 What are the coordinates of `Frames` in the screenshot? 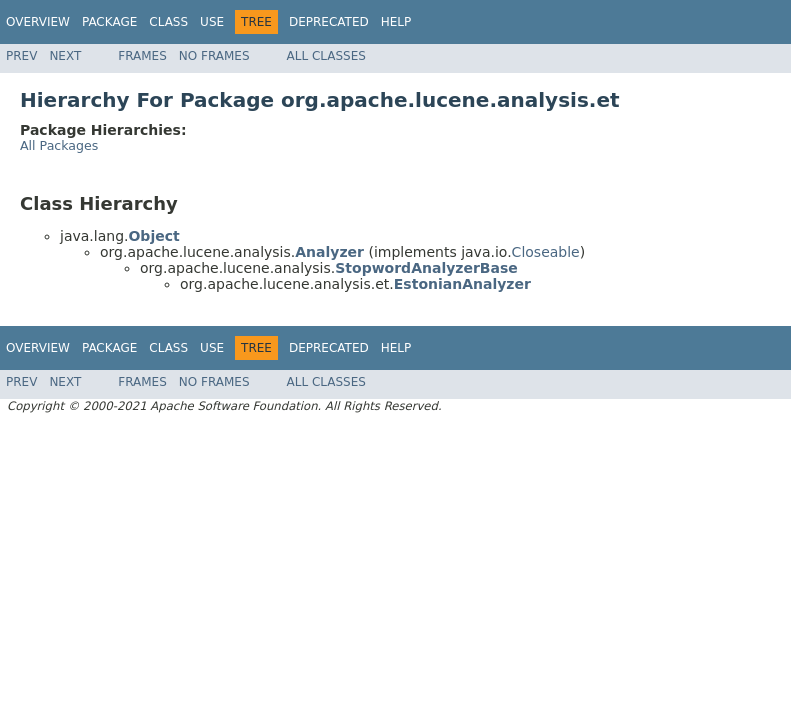 It's located at (142, 56).